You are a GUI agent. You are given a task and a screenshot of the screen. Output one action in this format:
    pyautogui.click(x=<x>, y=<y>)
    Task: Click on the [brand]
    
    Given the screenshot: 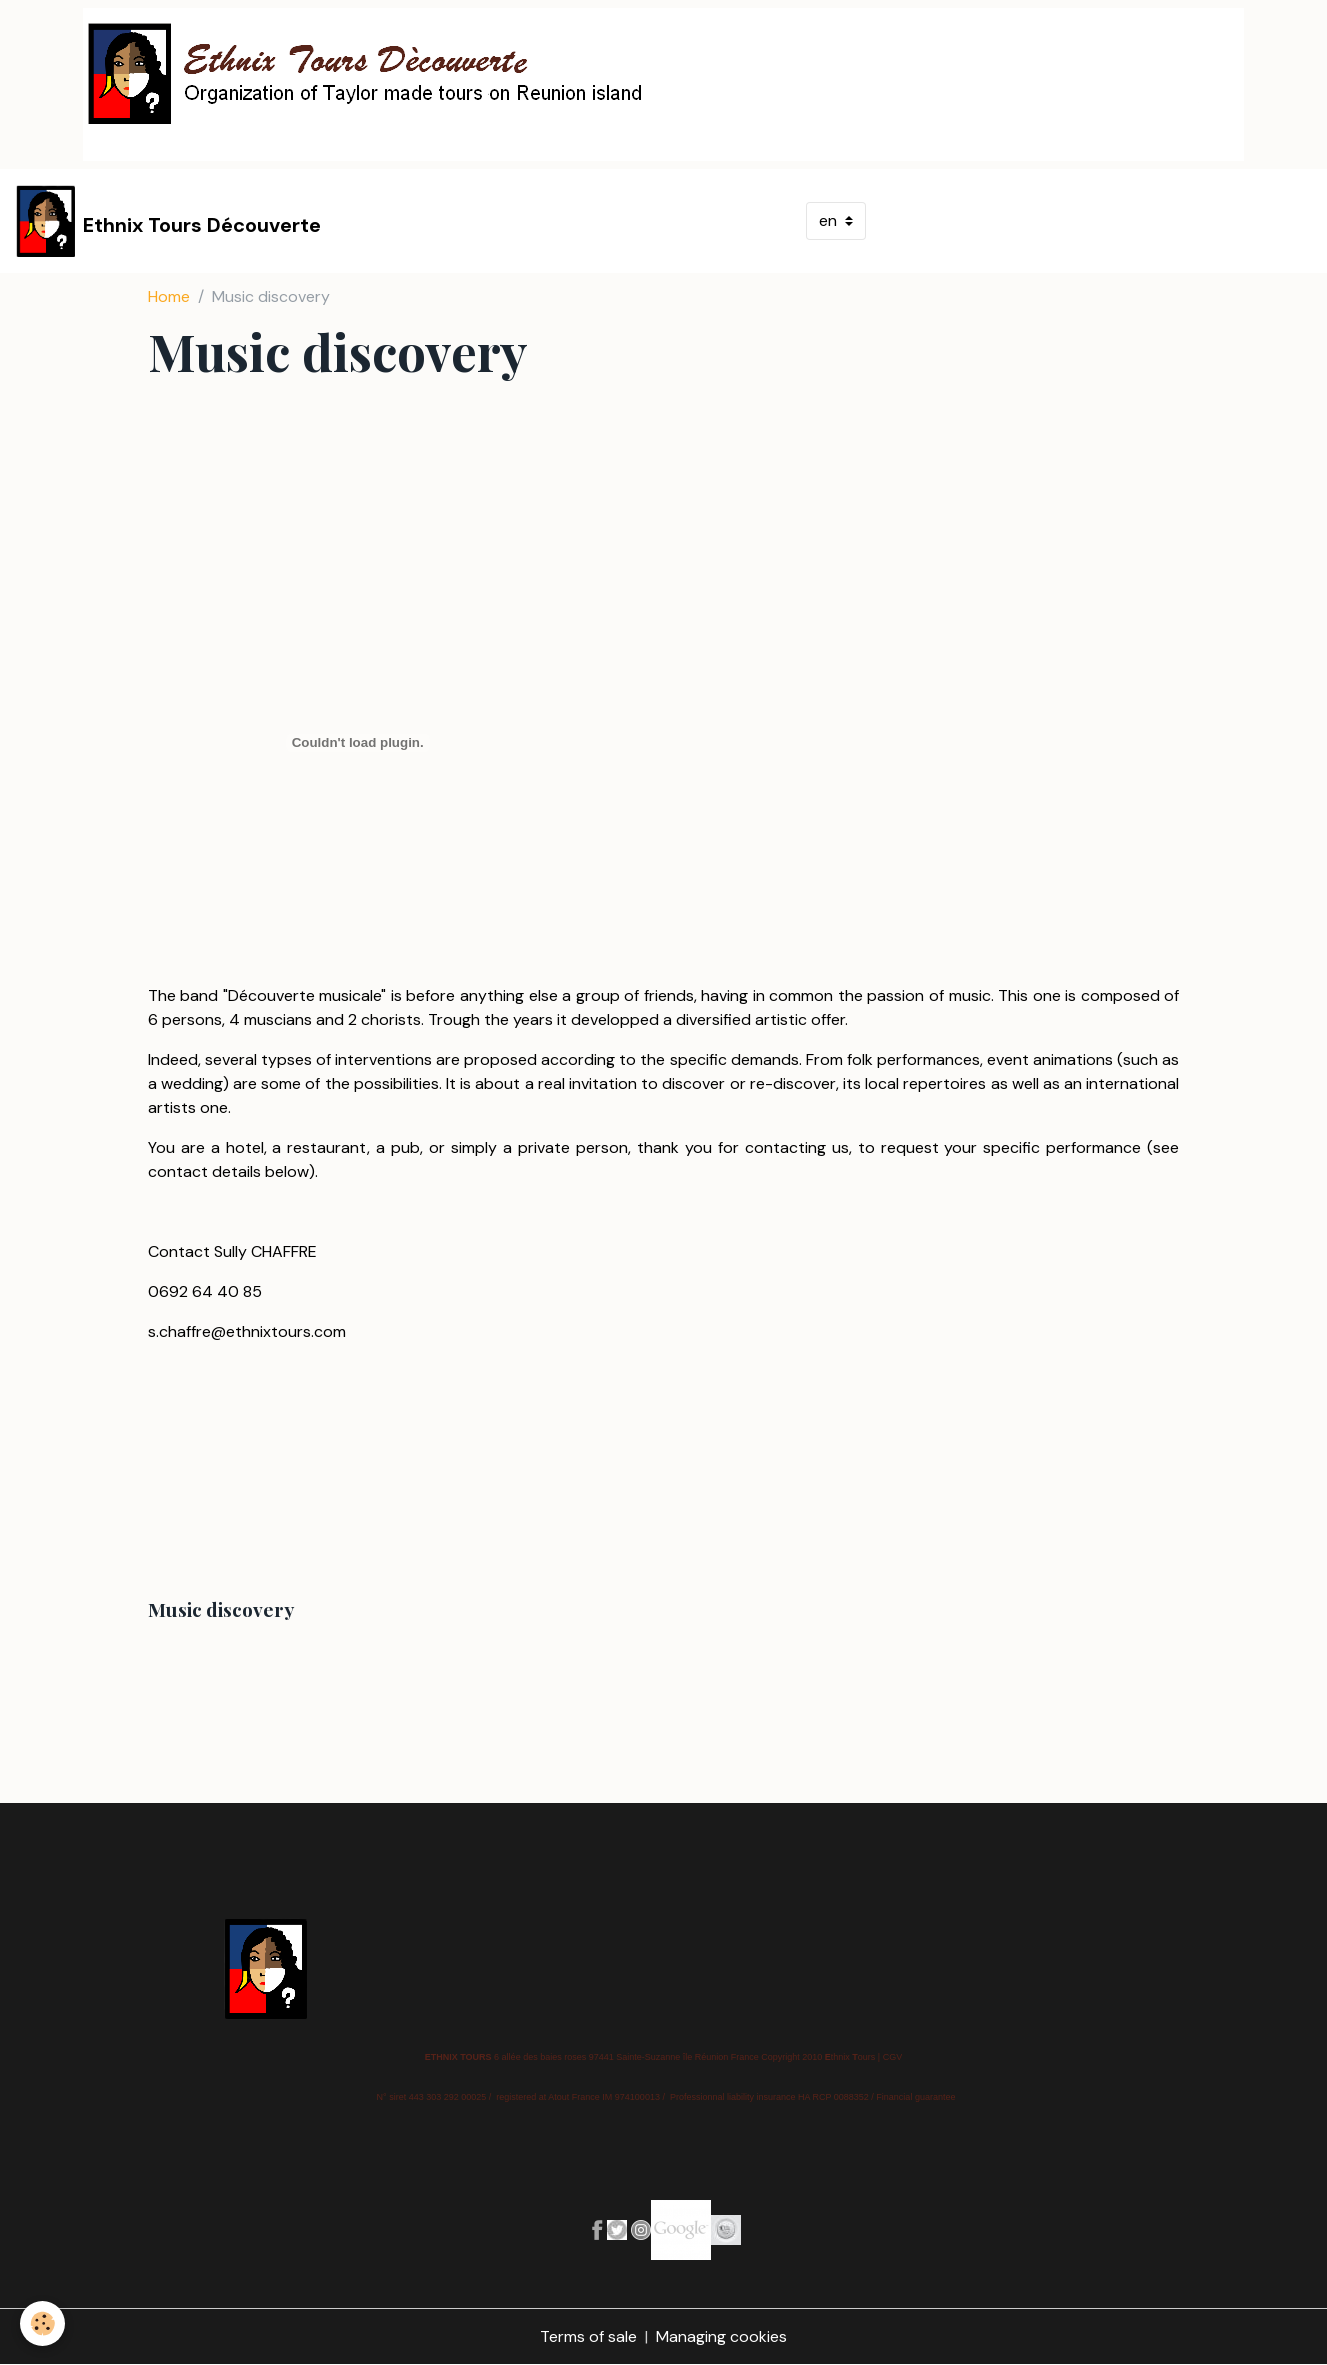 What is the action you would take?
    pyautogui.click(x=168, y=221)
    